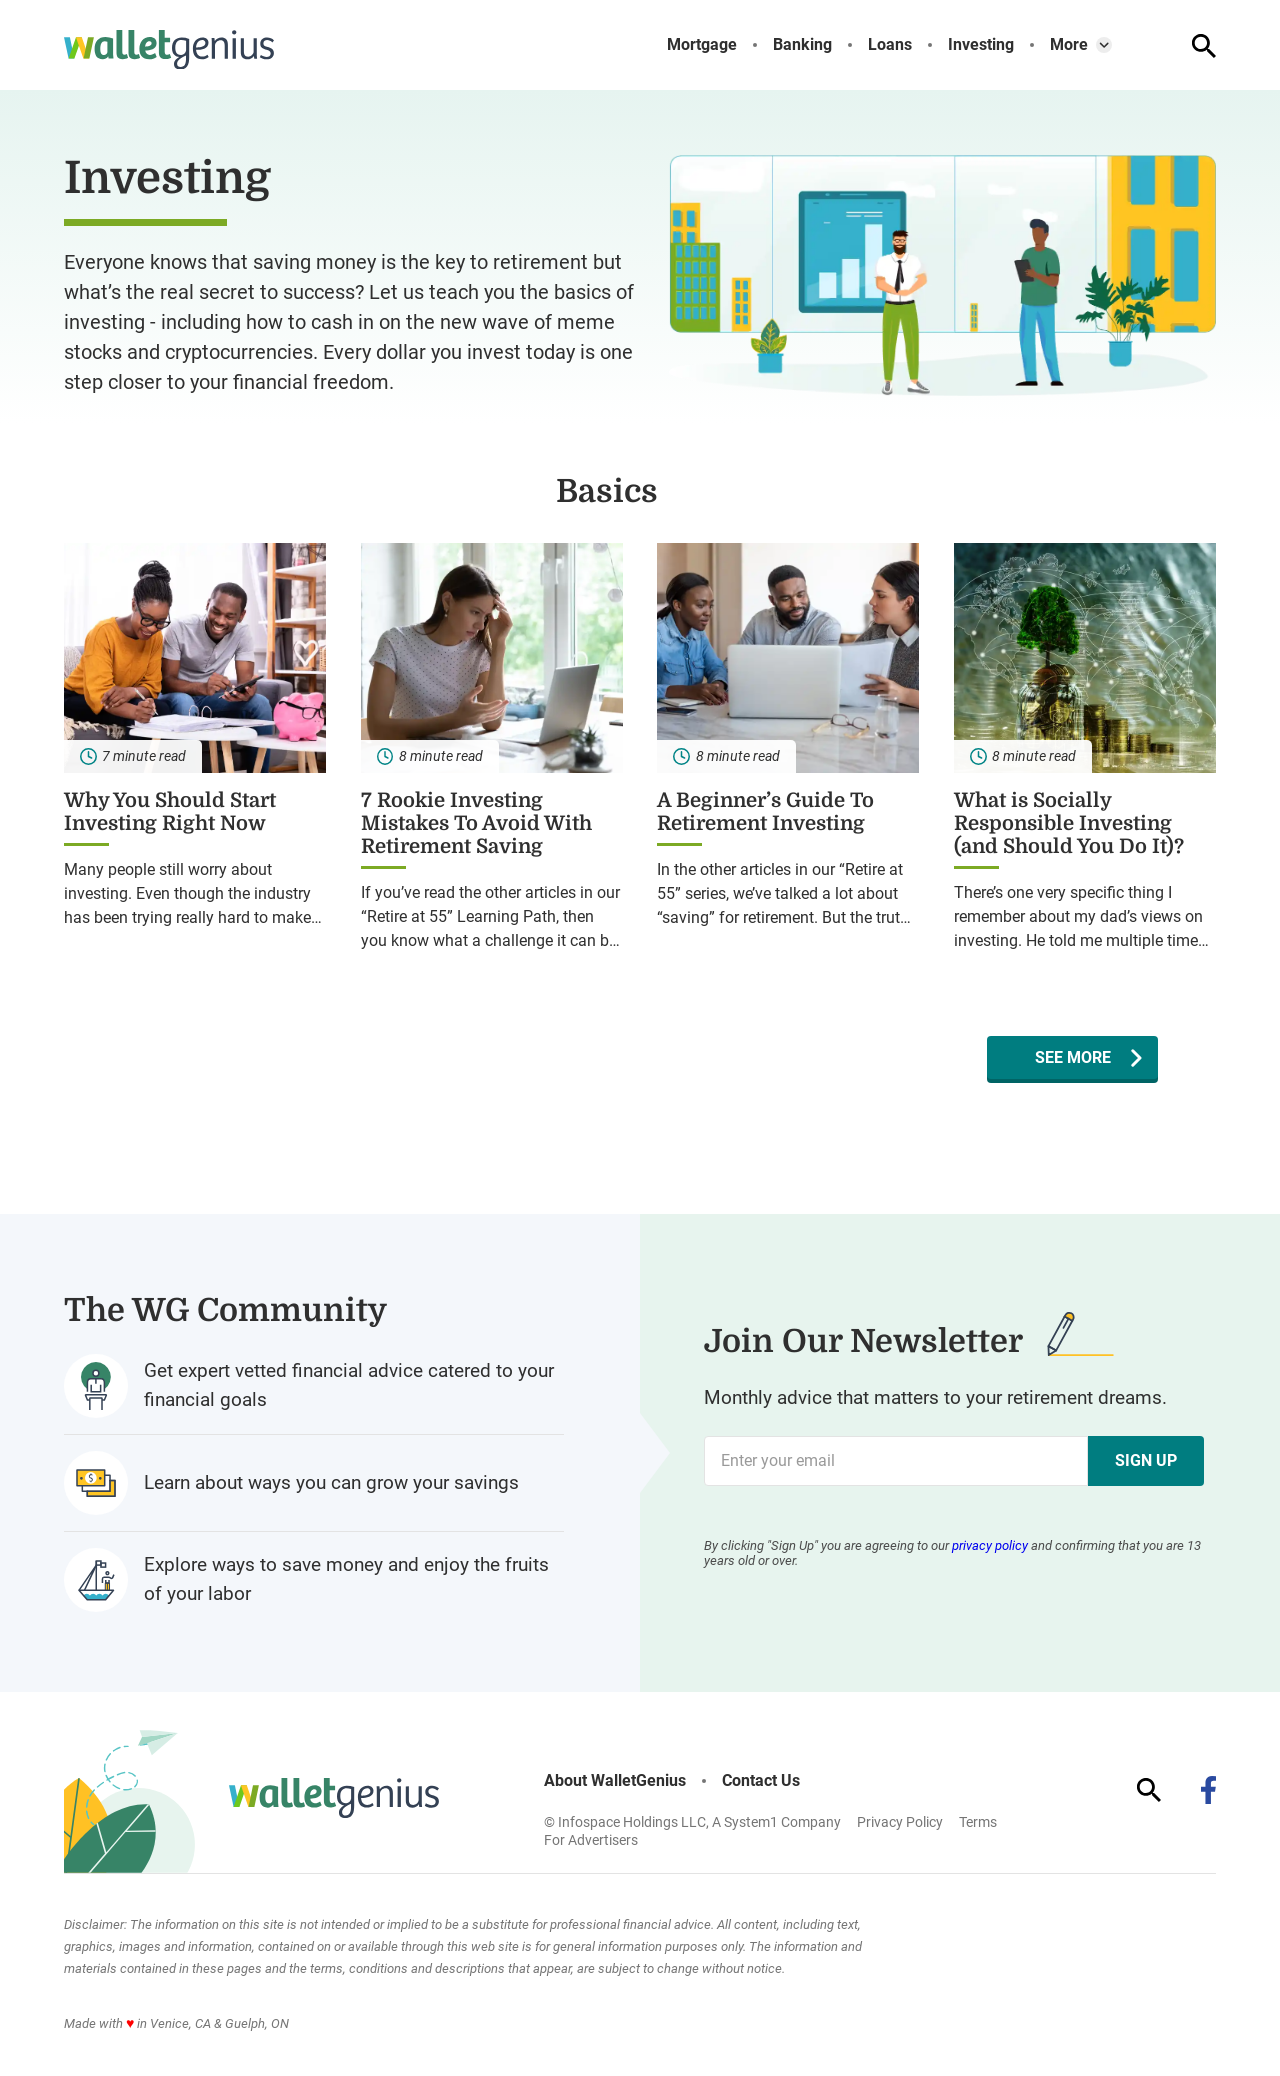 The width and height of the screenshot is (1280, 2076). What do you see at coordinates (1073, 1057) in the screenshot?
I see `See More` at bounding box center [1073, 1057].